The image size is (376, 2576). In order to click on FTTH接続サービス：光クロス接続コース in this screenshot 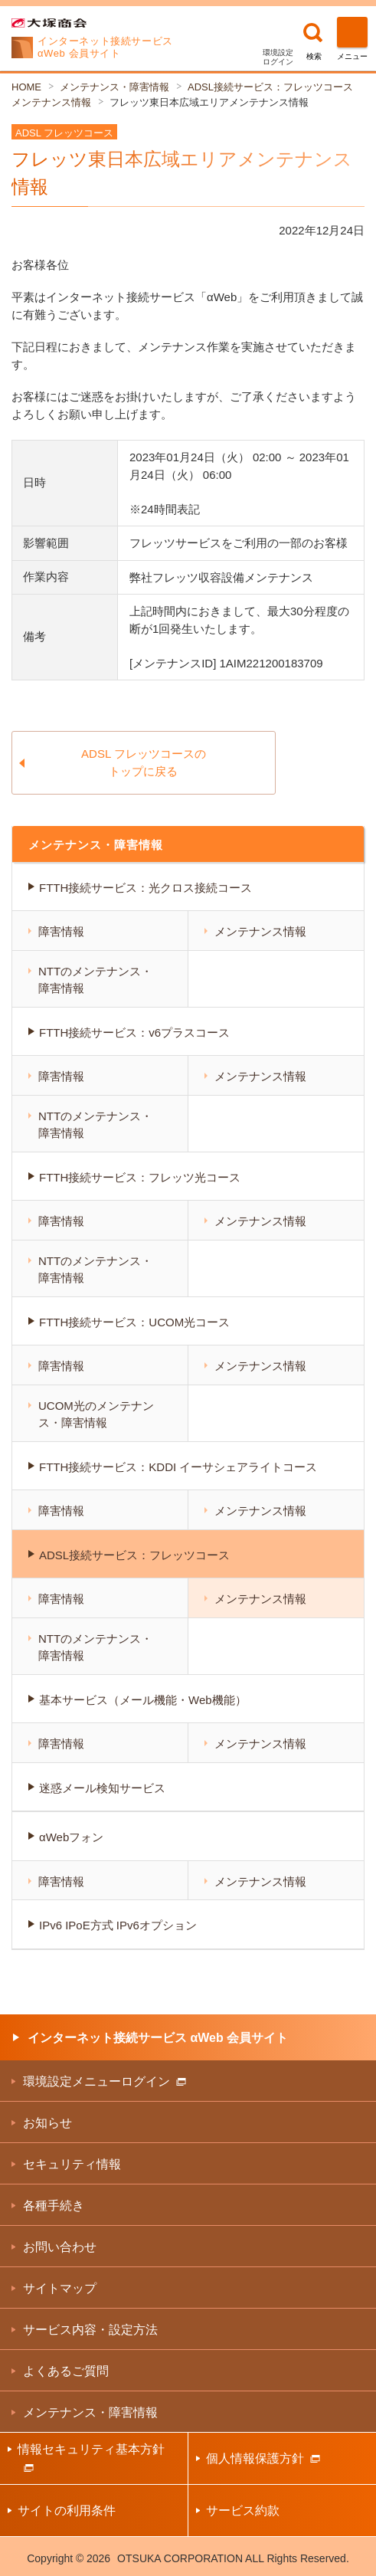, I will do `click(145, 887)`.